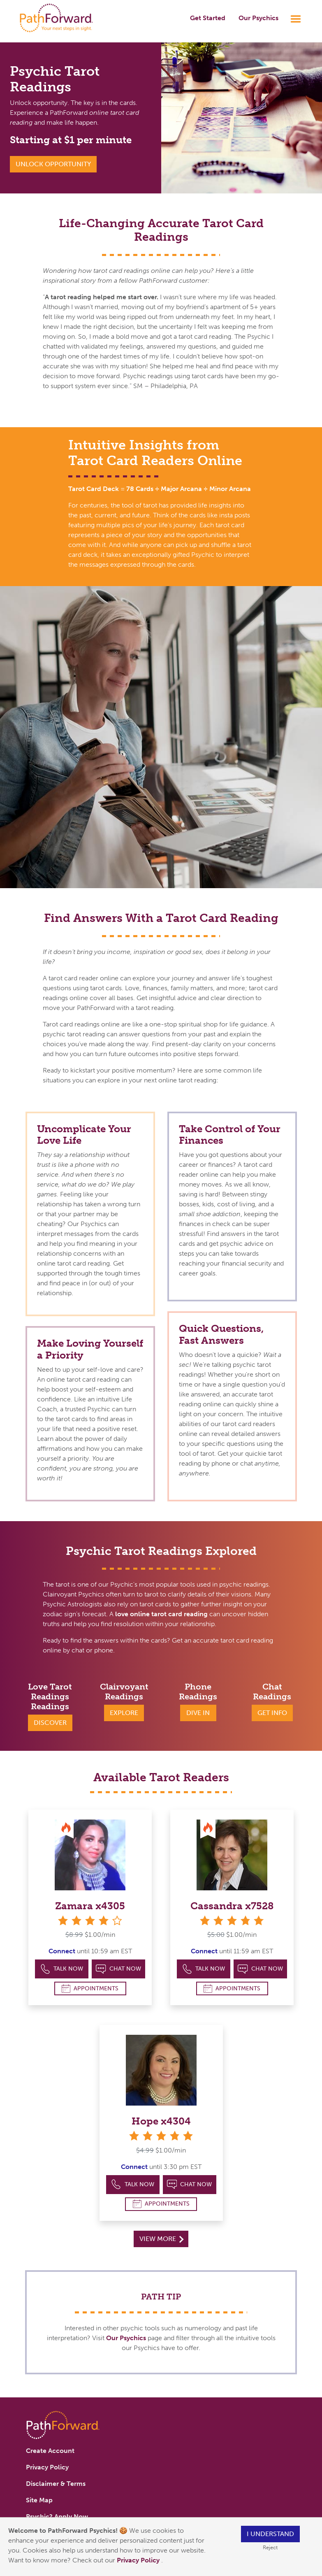  I want to click on Hope x4304, so click(161, 2121).